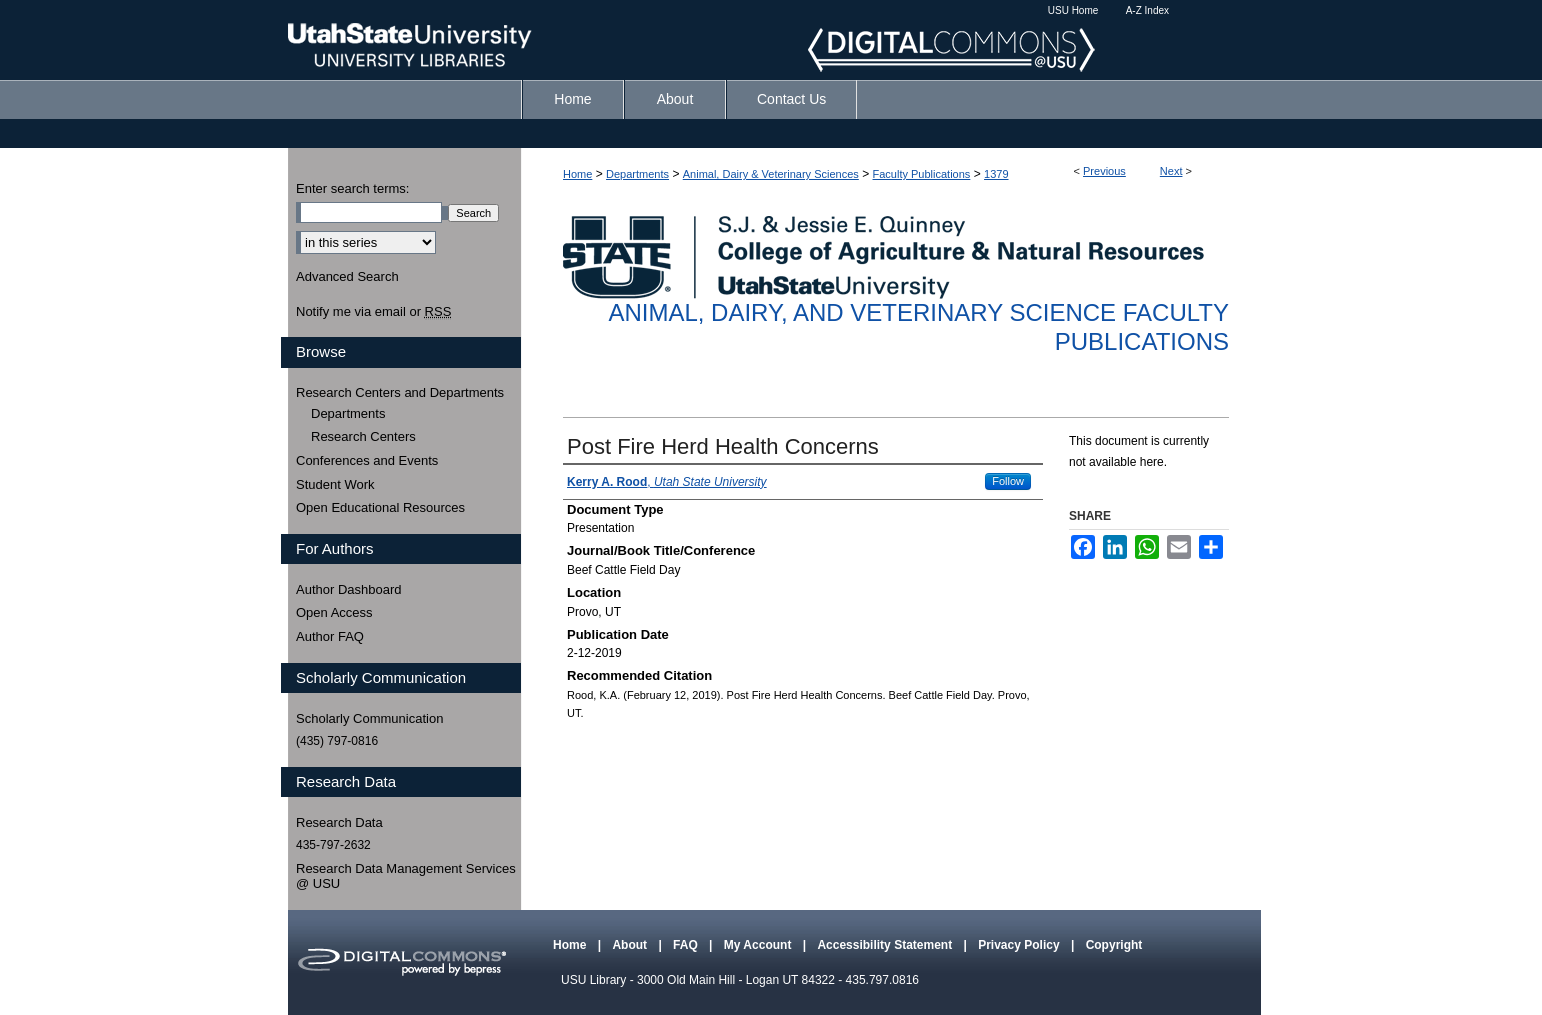 This screenshot has width=1542, height=1015. What do you see at coordinates (347, 276) in the screenshot?
I see `Advanced Search` at bounding box center [347, 276].